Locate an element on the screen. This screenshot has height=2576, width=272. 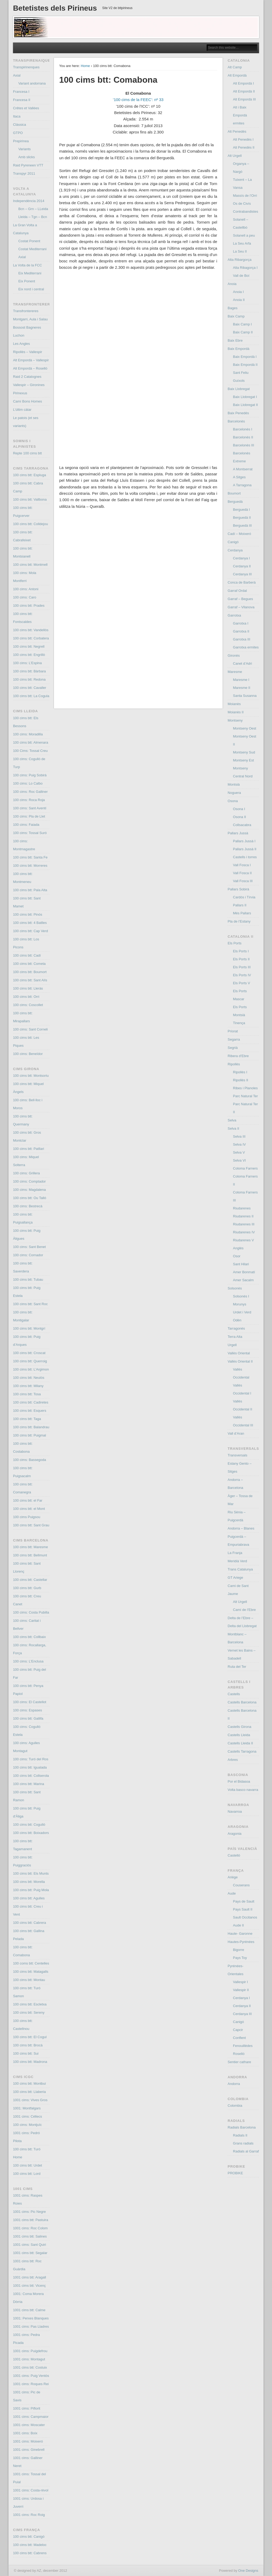
Vall d’Aran is located at coordinates (236, 1433).